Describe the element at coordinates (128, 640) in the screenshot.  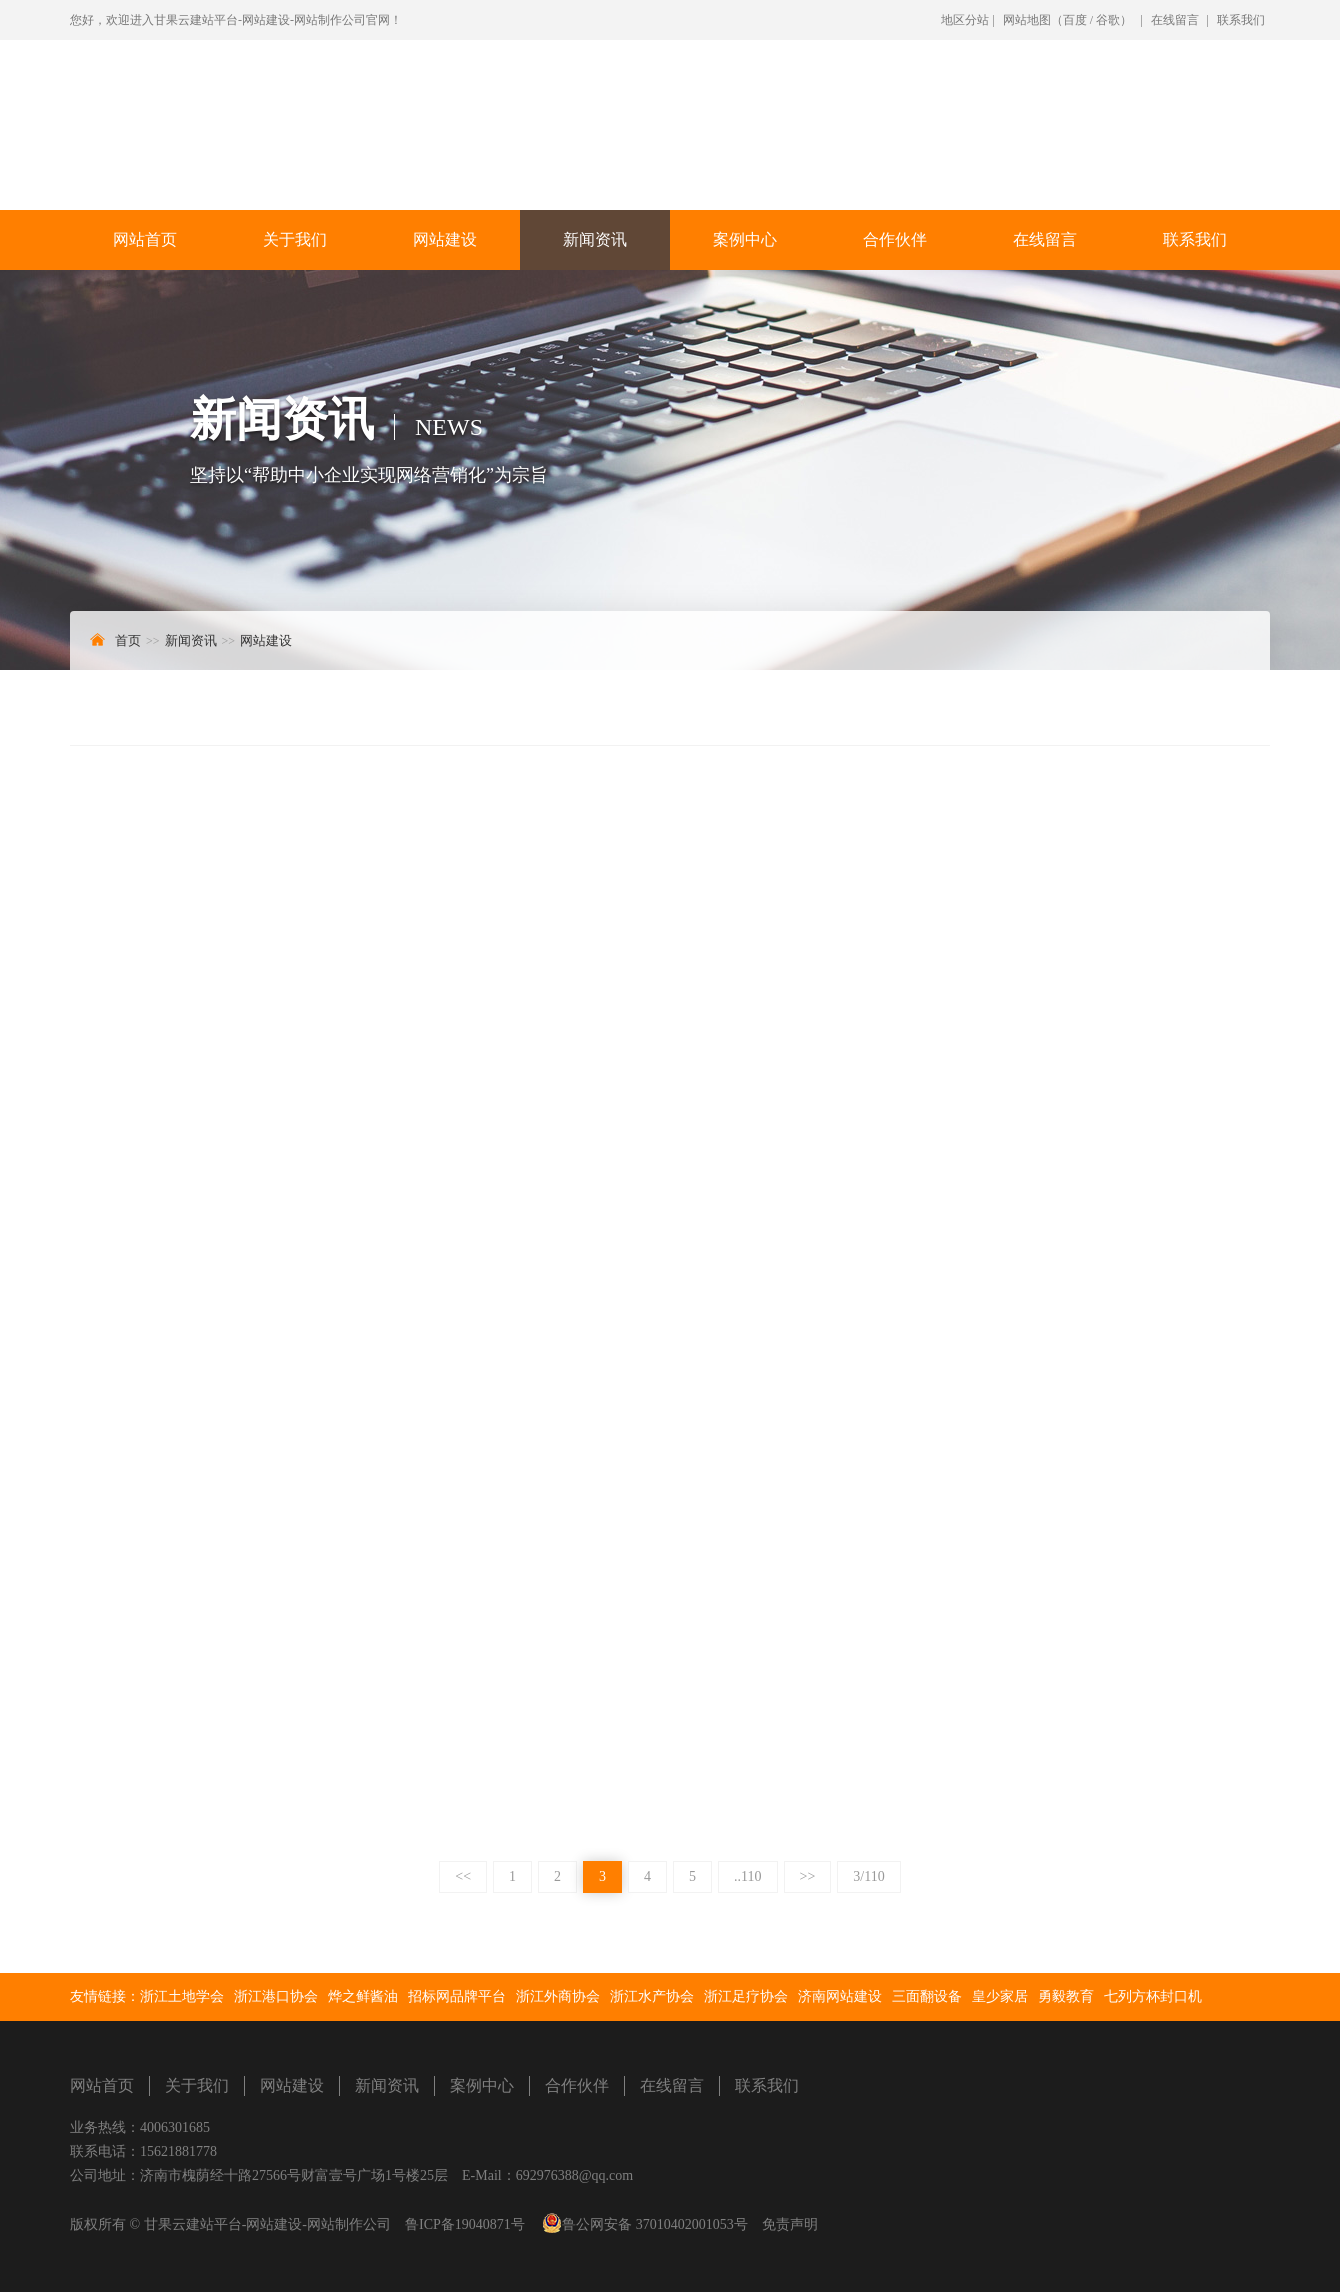
I see `首页` at that location.